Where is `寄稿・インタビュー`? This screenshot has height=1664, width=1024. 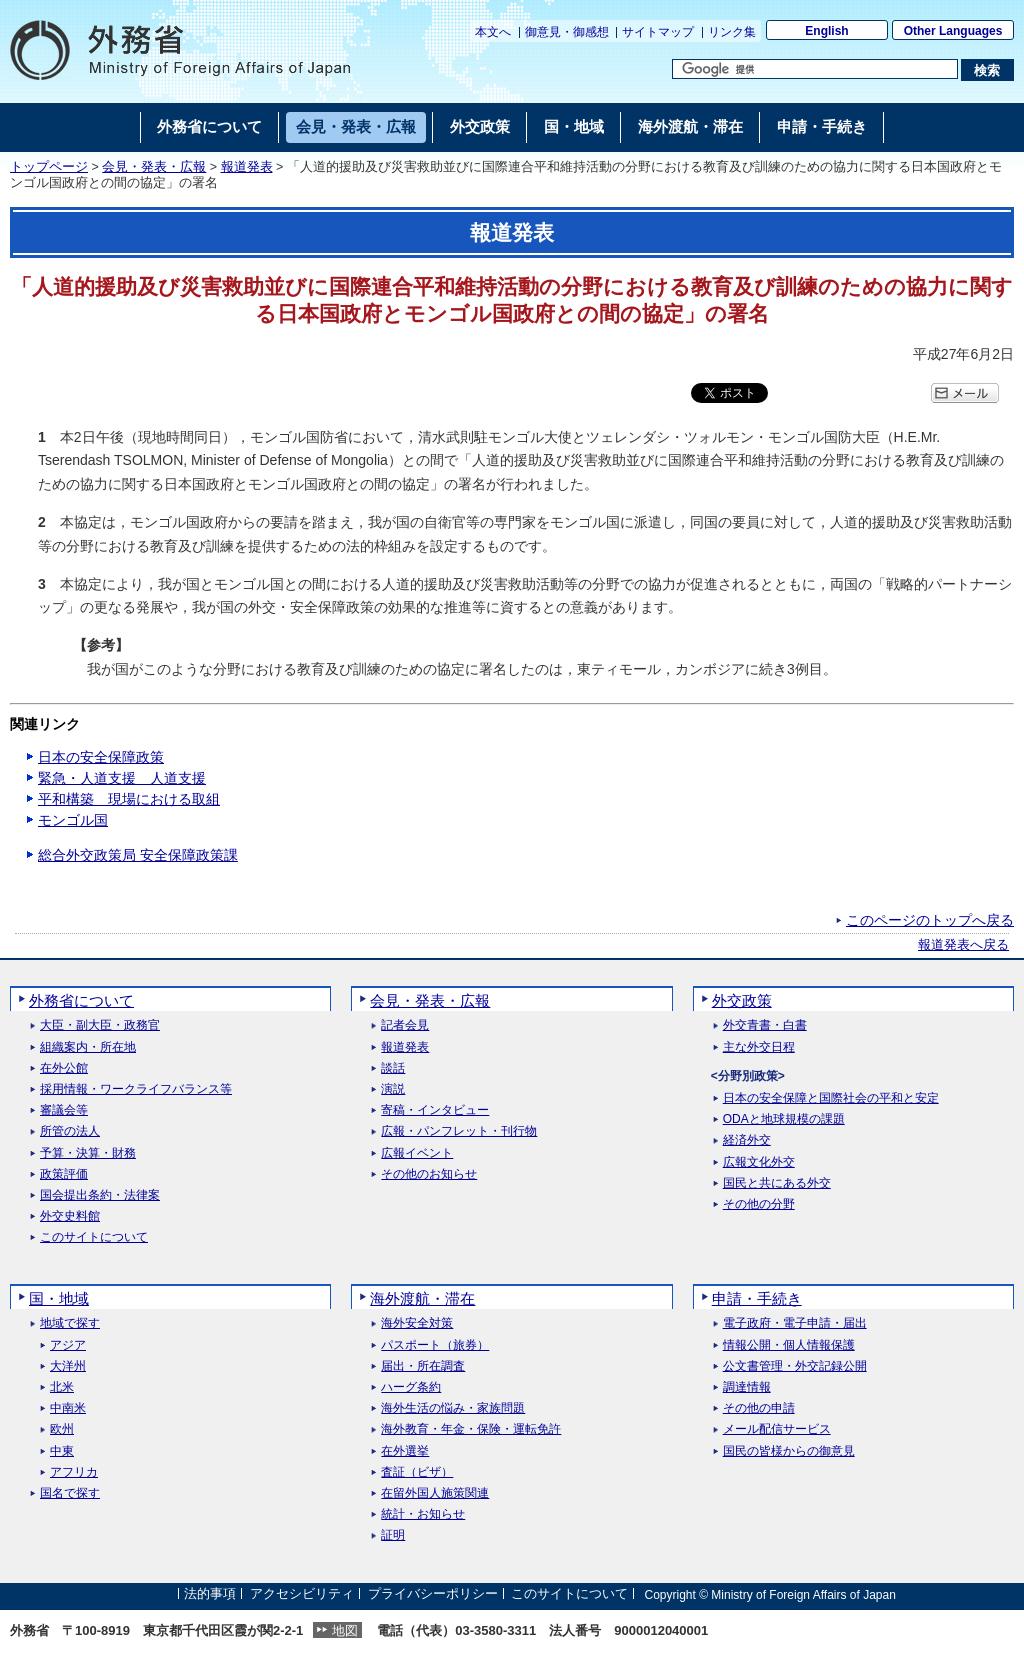
寄稿・インタビュー is located at coordinates (435, 1110).